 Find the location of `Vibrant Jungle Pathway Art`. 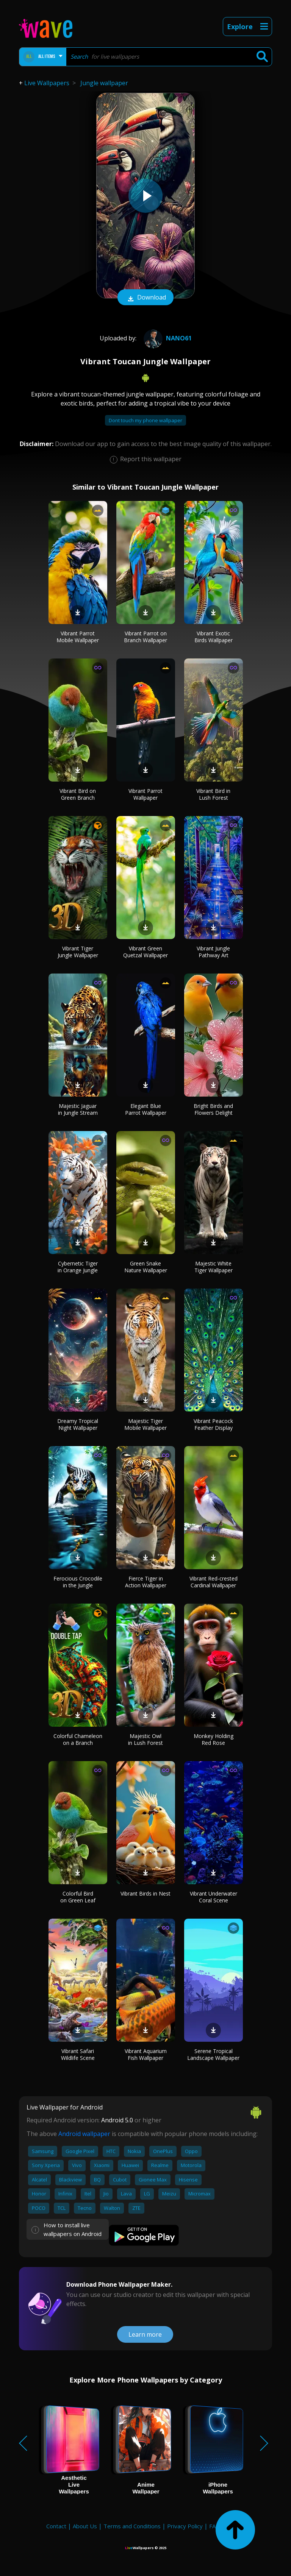

Vibrant Jungle Pathway Art is located at coordinates (213, 952).